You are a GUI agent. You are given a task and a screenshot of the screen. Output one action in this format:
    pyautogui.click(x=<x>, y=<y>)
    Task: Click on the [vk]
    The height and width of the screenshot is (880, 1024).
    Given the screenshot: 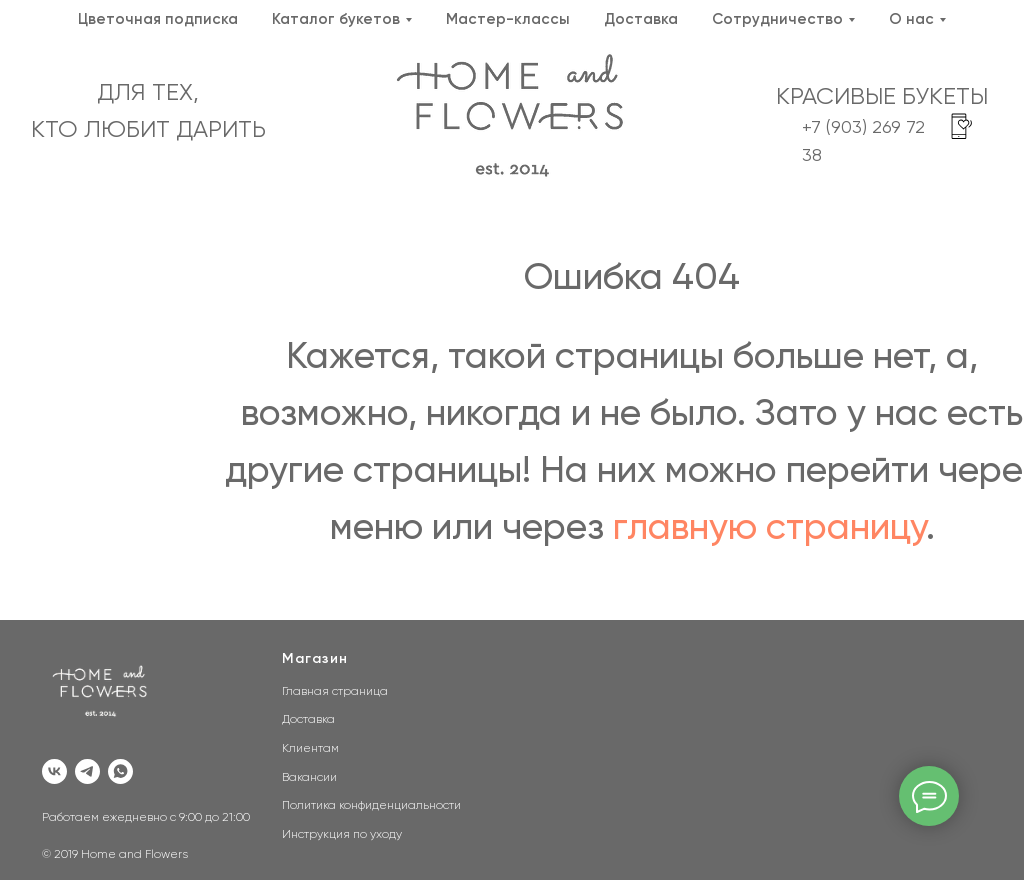 What is the action you would take?
    pyautogui.click(x=54, y=771)
    